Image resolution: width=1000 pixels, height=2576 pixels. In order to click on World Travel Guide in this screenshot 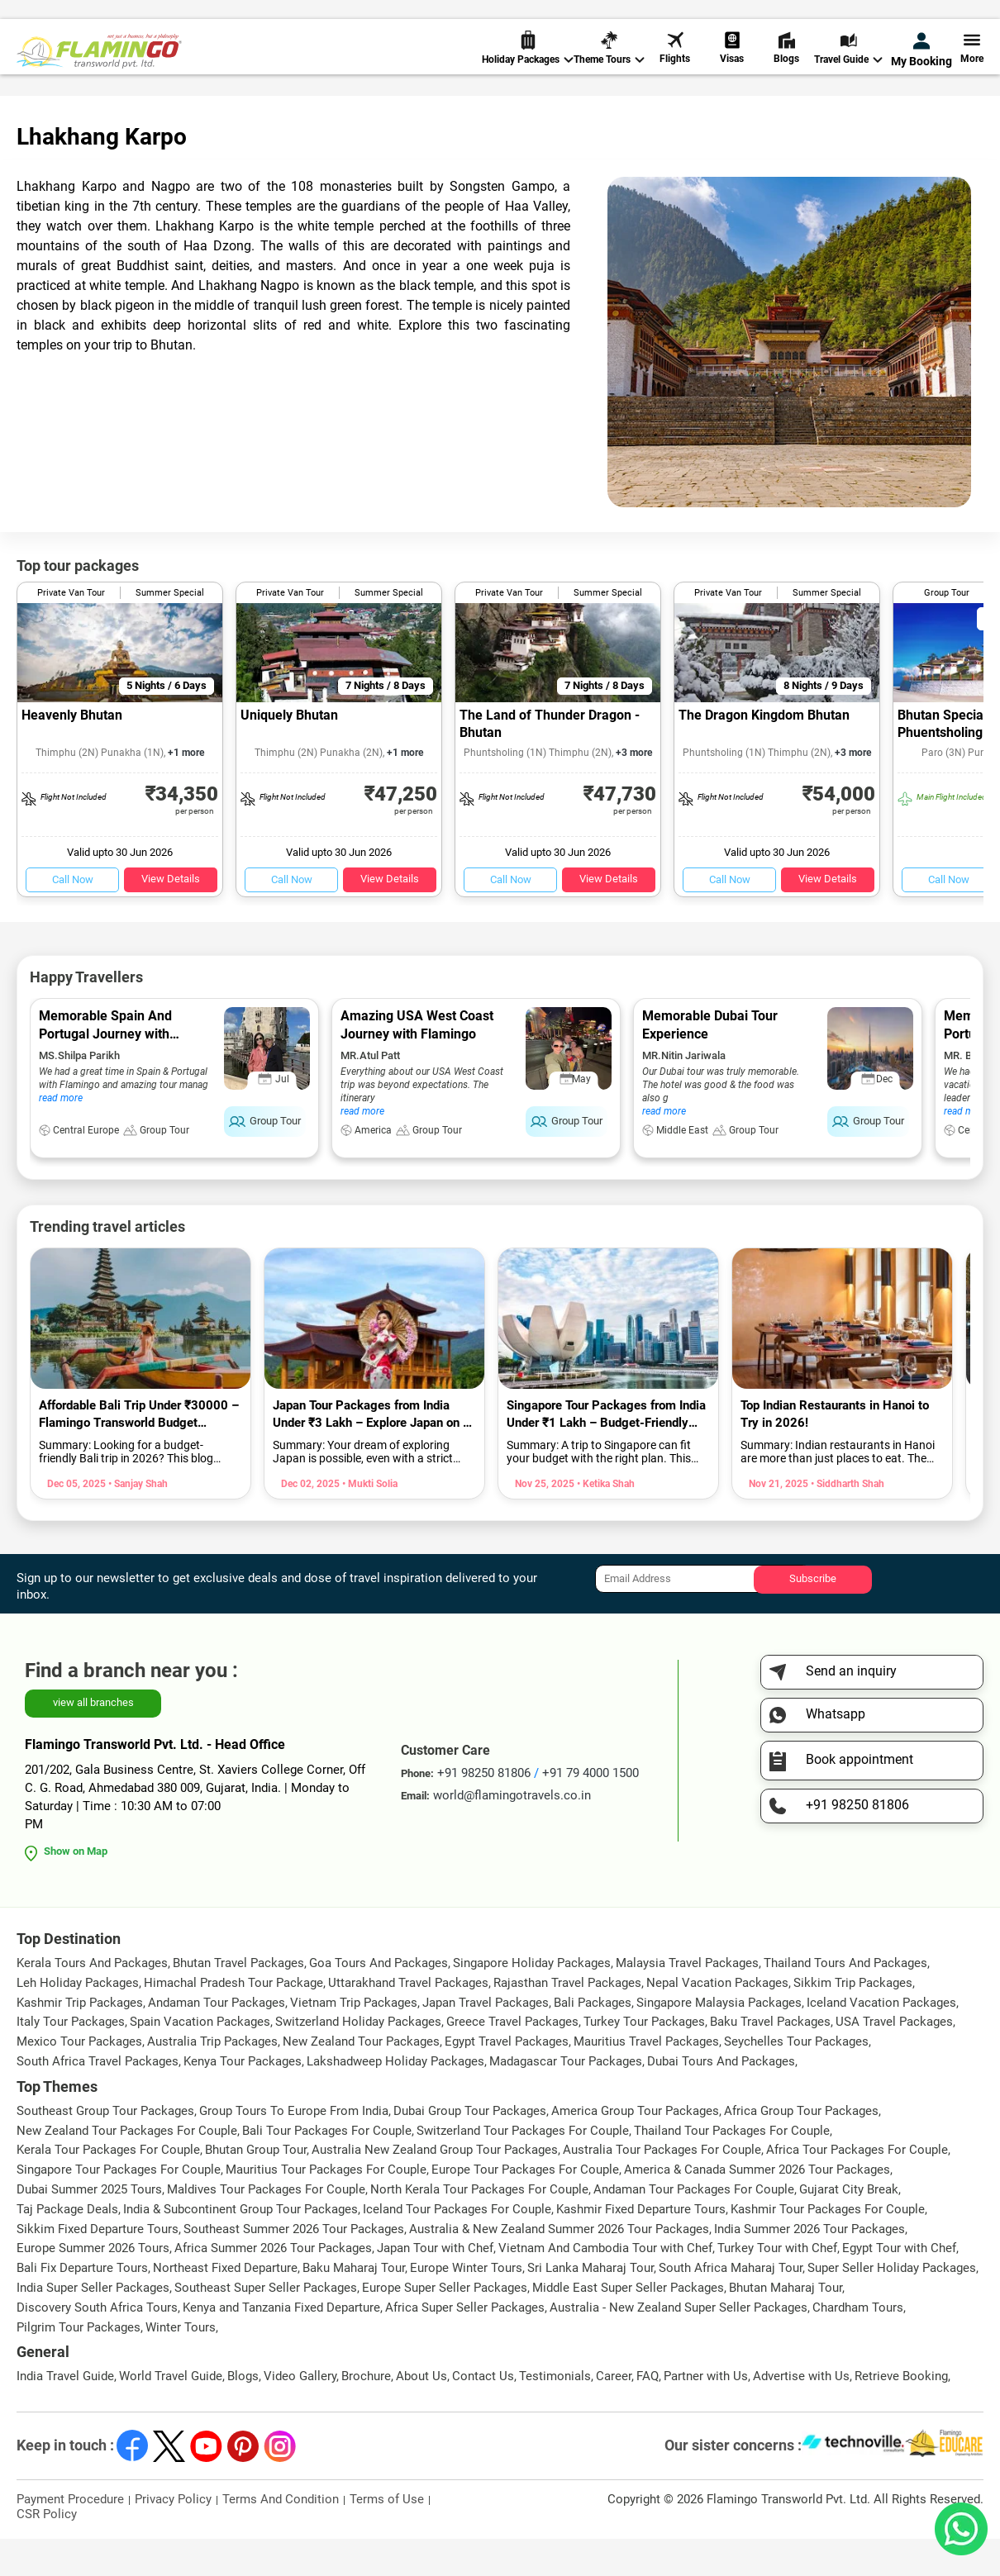, I will do `click(170, 2413)`.